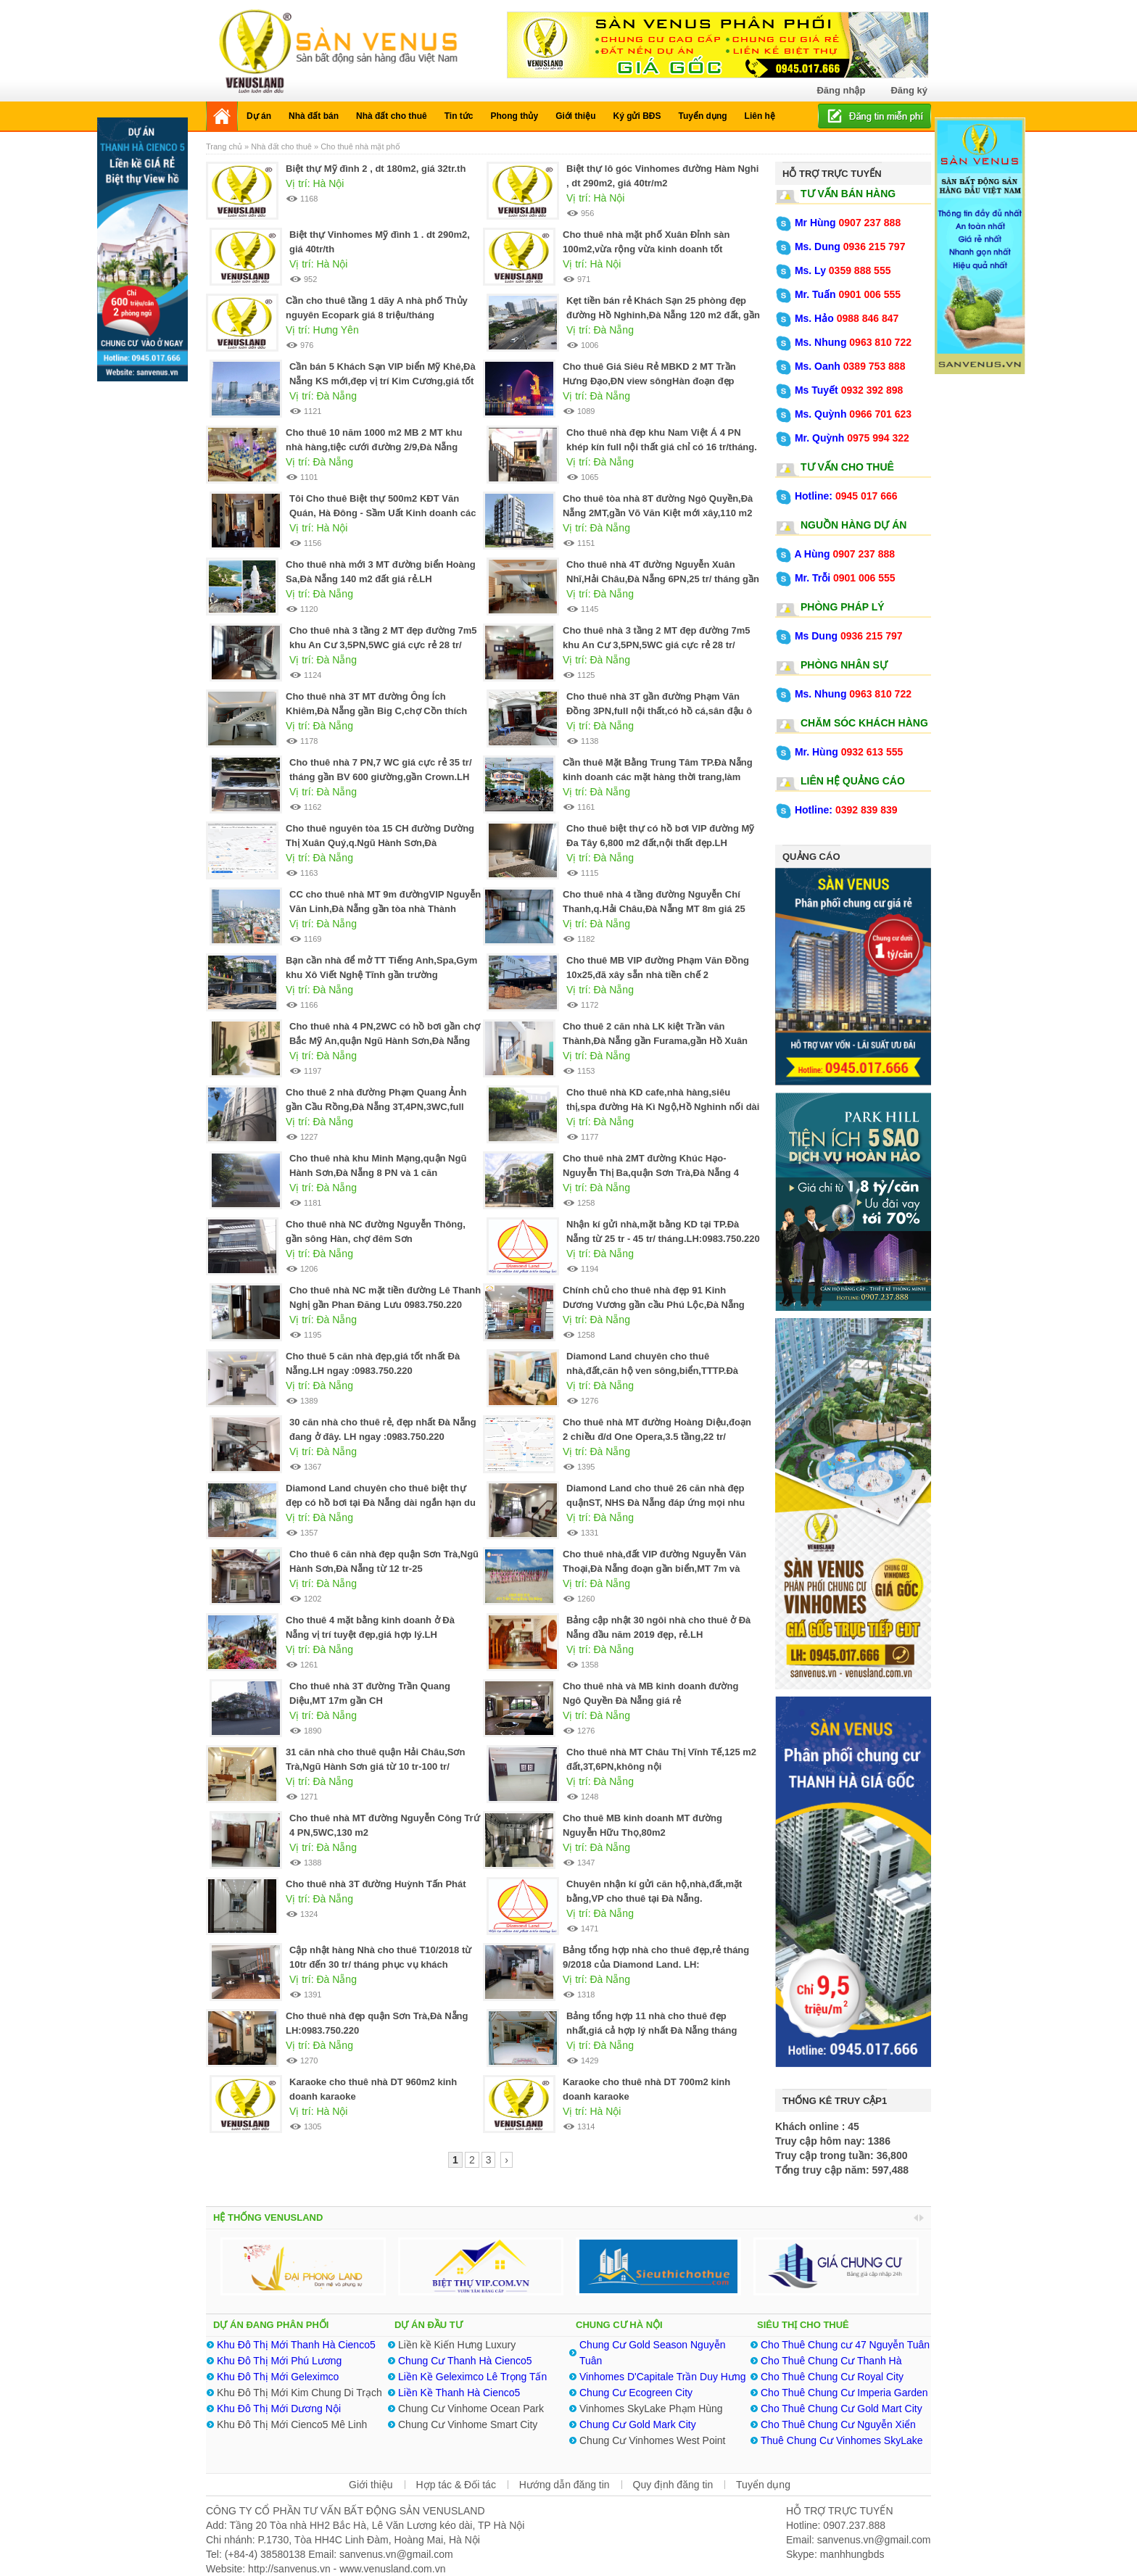 This screenshot has height=2576, width=1137. I want to click on Cho Thuê Chung Cư Imperia Garden, so click(844, 2392).